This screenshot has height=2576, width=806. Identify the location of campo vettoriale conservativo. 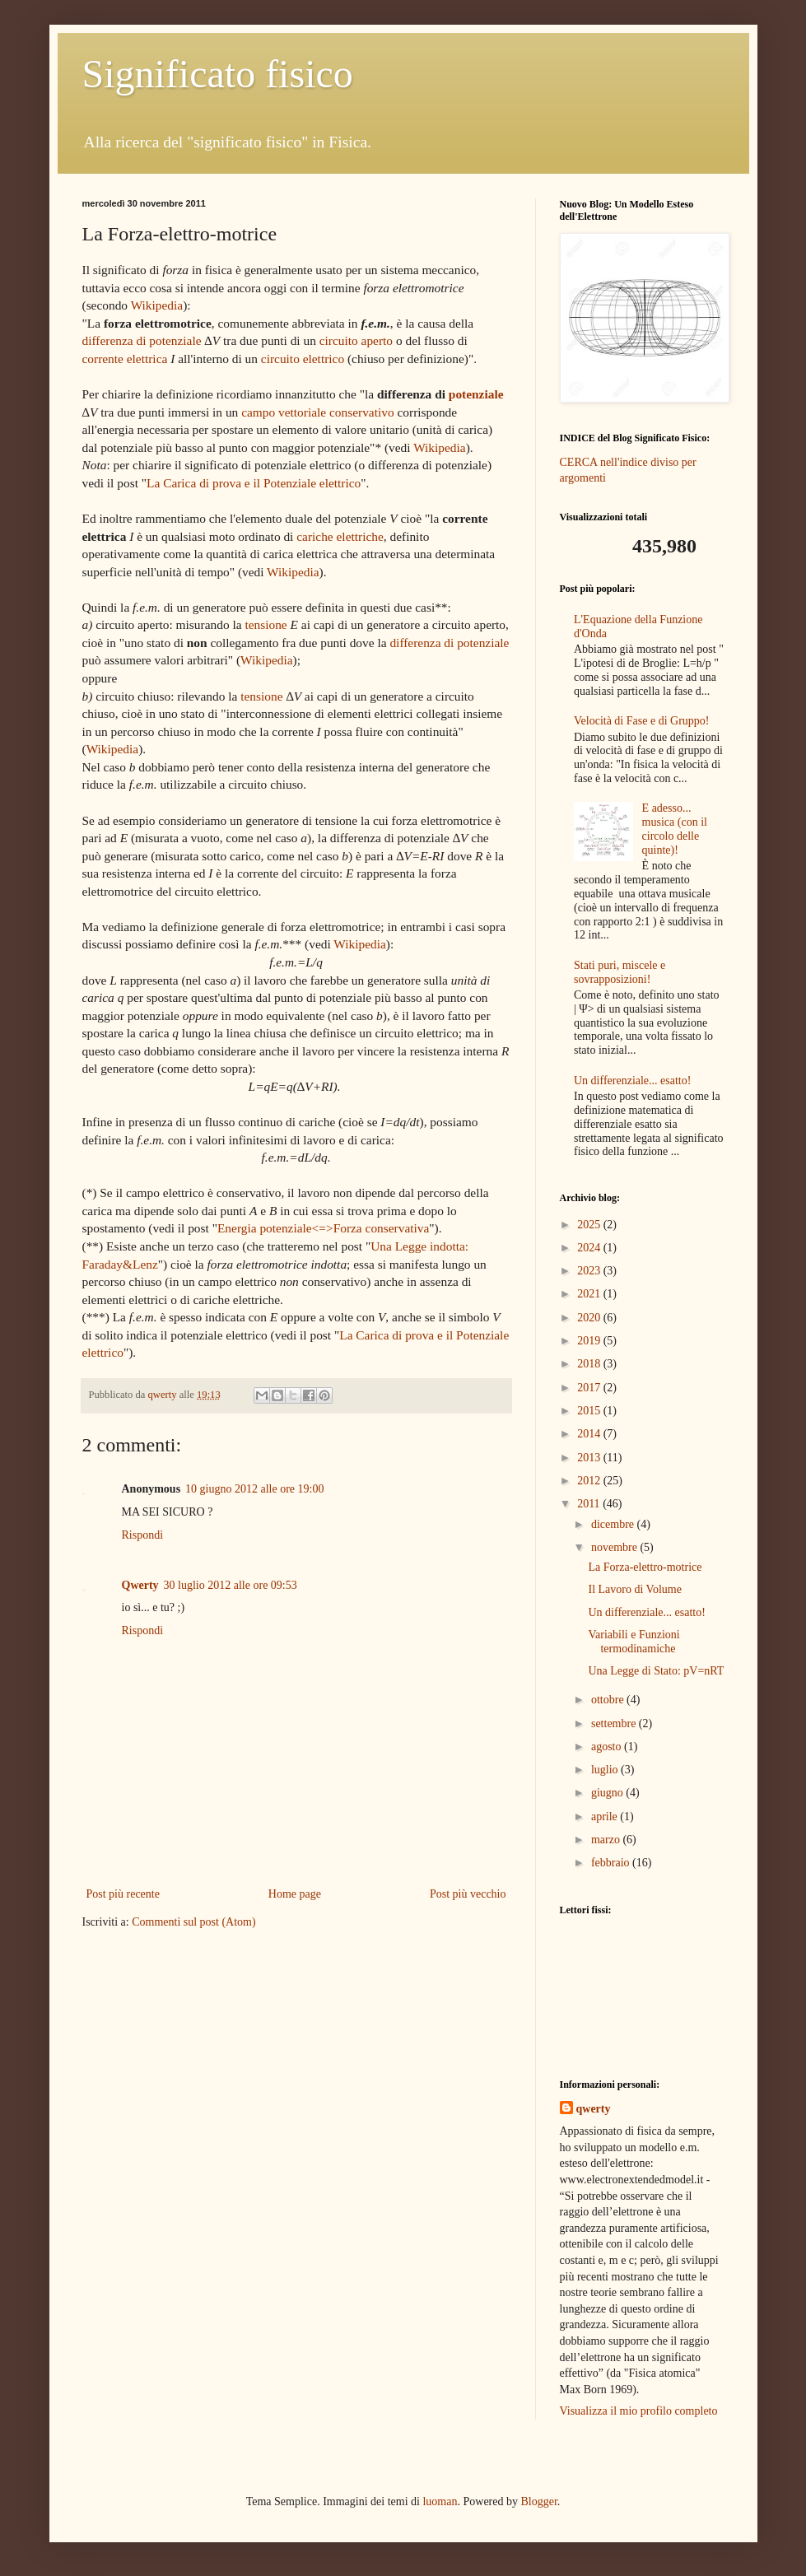
(317, 412).